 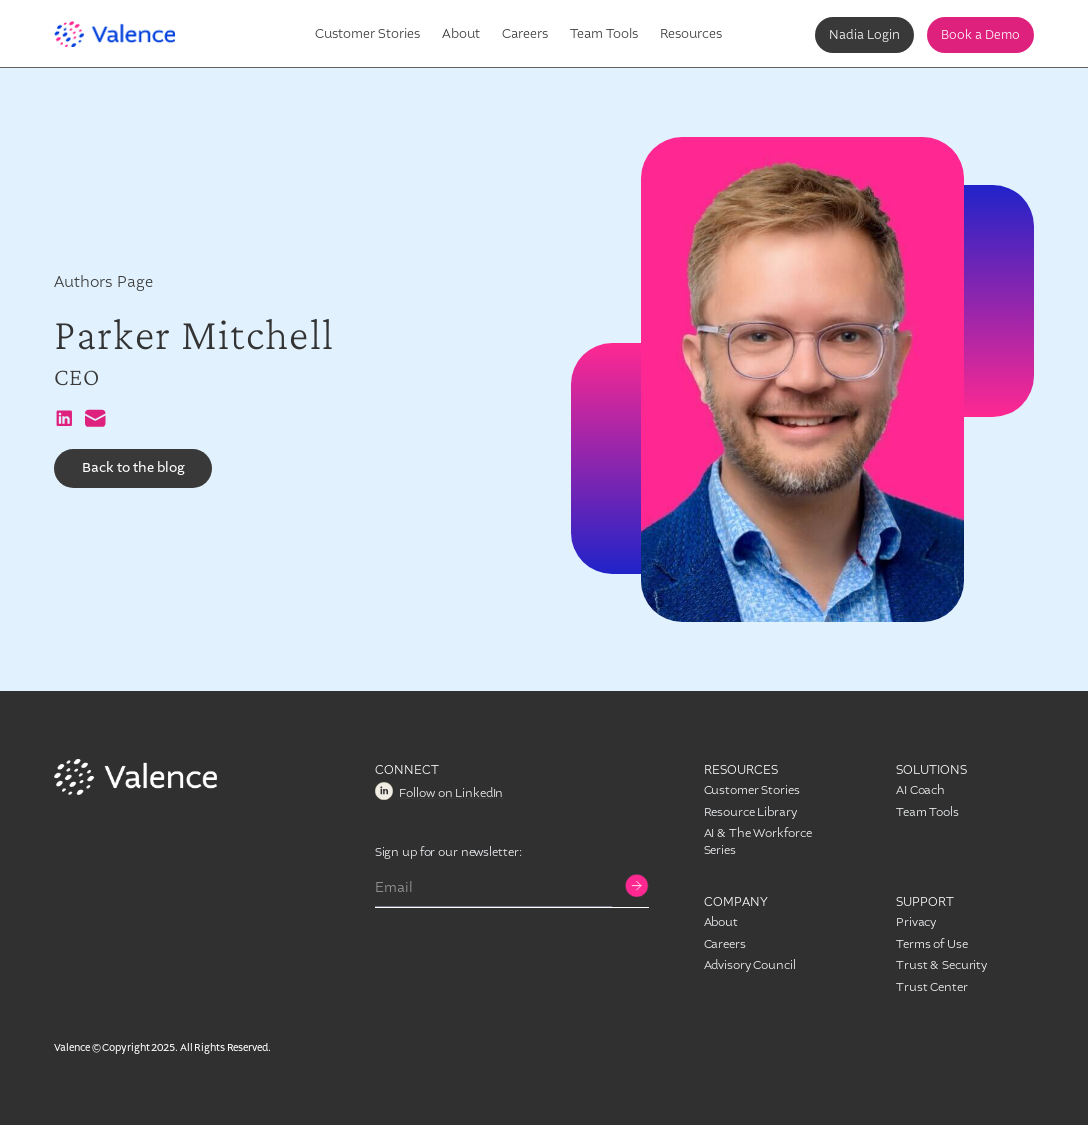 I want to click on Trust & Security, so click(x=941, y=965).